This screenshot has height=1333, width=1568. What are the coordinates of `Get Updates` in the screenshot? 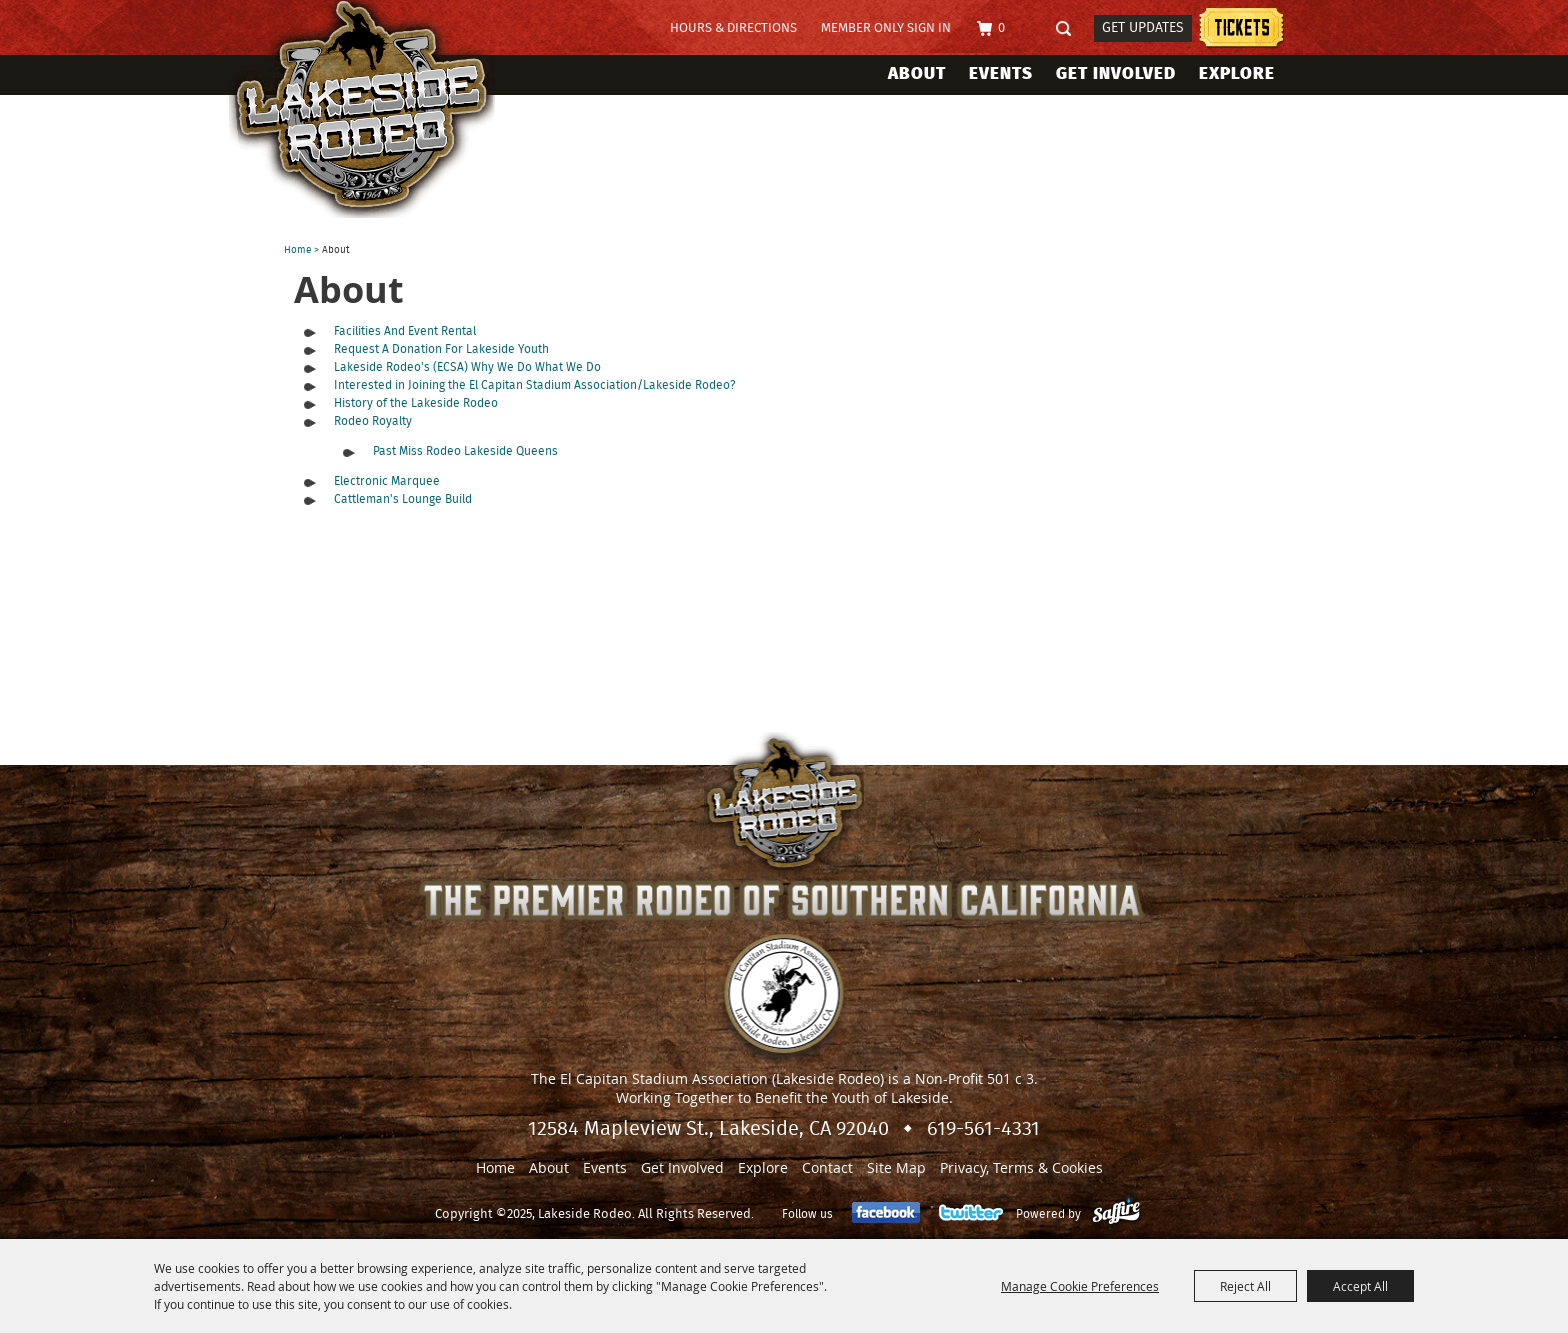 It's located at (1143, 28).